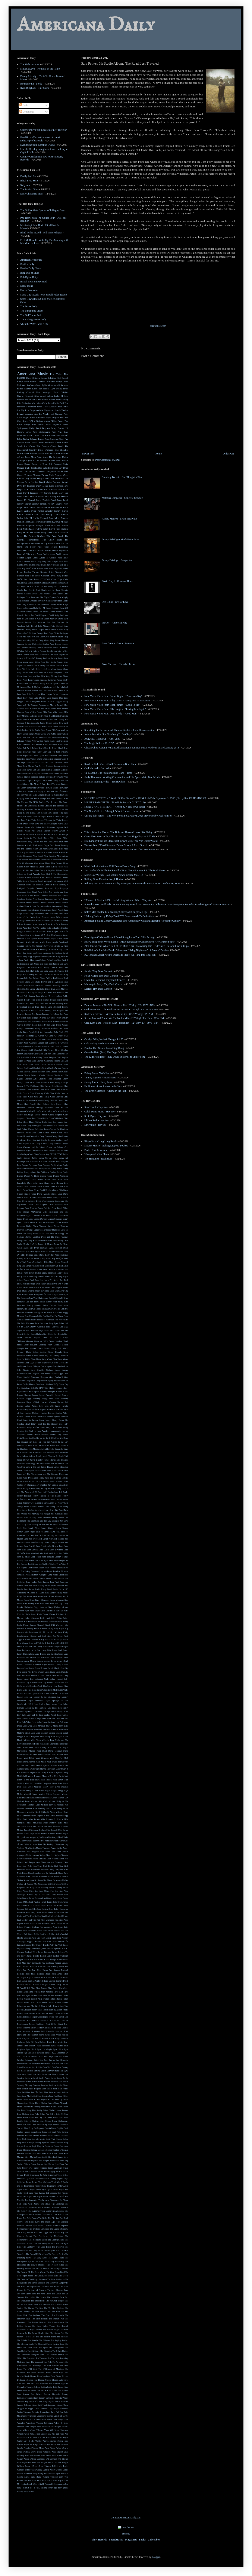  I want to click on The Waterboys, so click(34, 2365).